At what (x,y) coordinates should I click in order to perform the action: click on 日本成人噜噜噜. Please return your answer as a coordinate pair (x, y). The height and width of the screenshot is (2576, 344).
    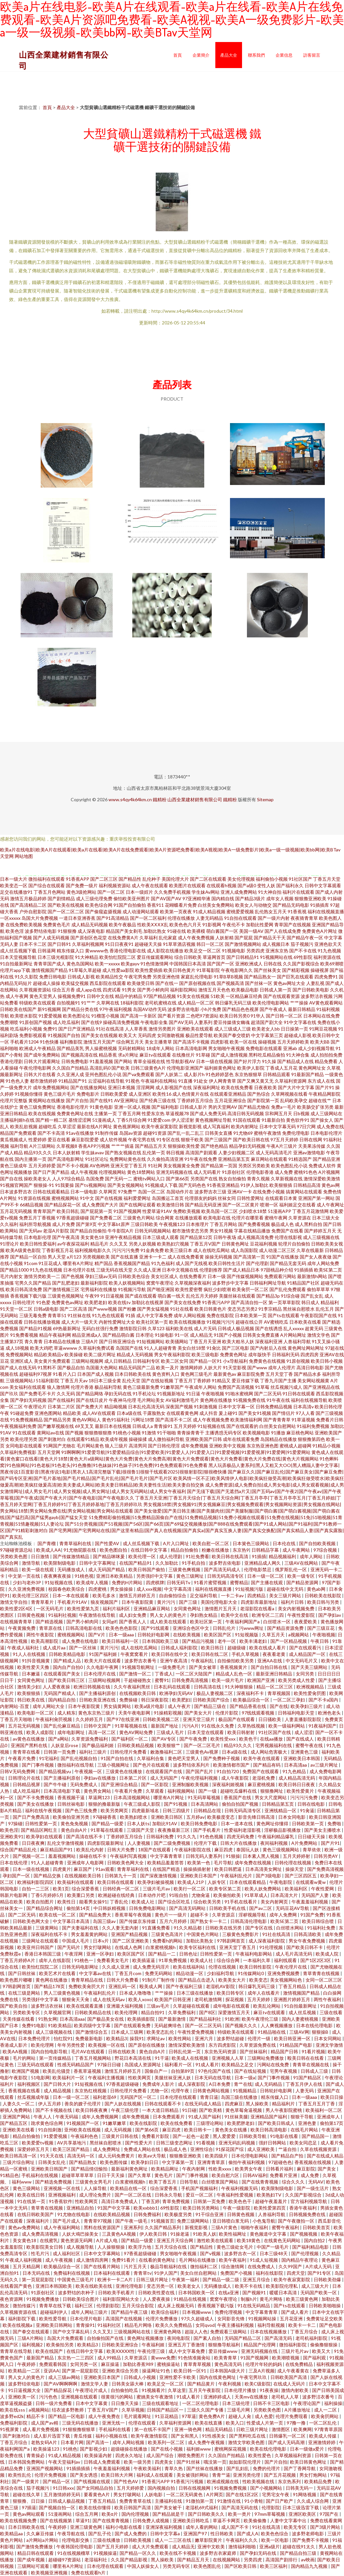
    Looking at the image, I should click on (135, 1993).